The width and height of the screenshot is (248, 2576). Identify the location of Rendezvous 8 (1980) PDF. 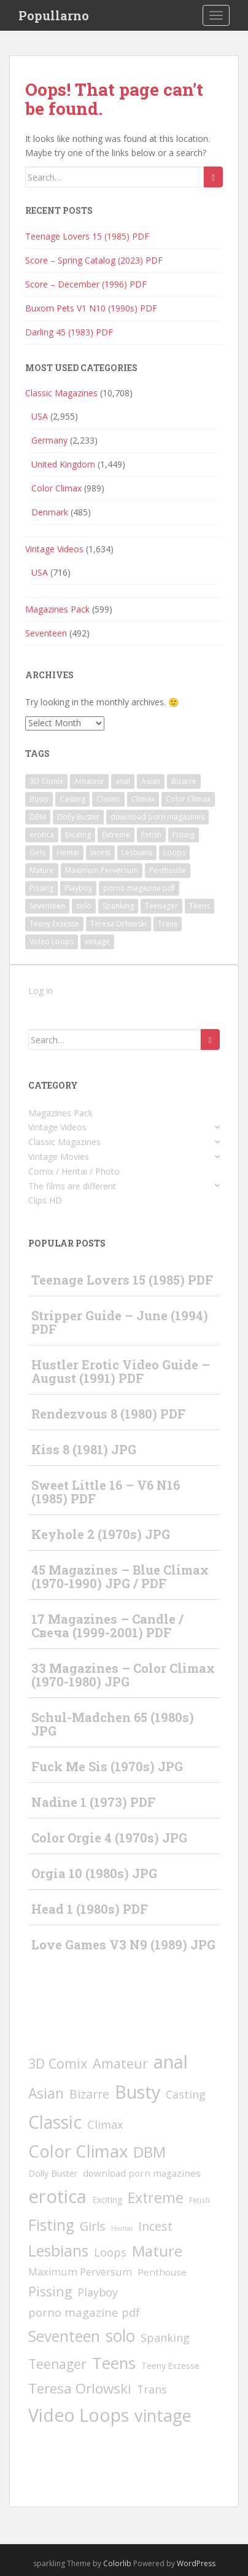
(108, 1414).